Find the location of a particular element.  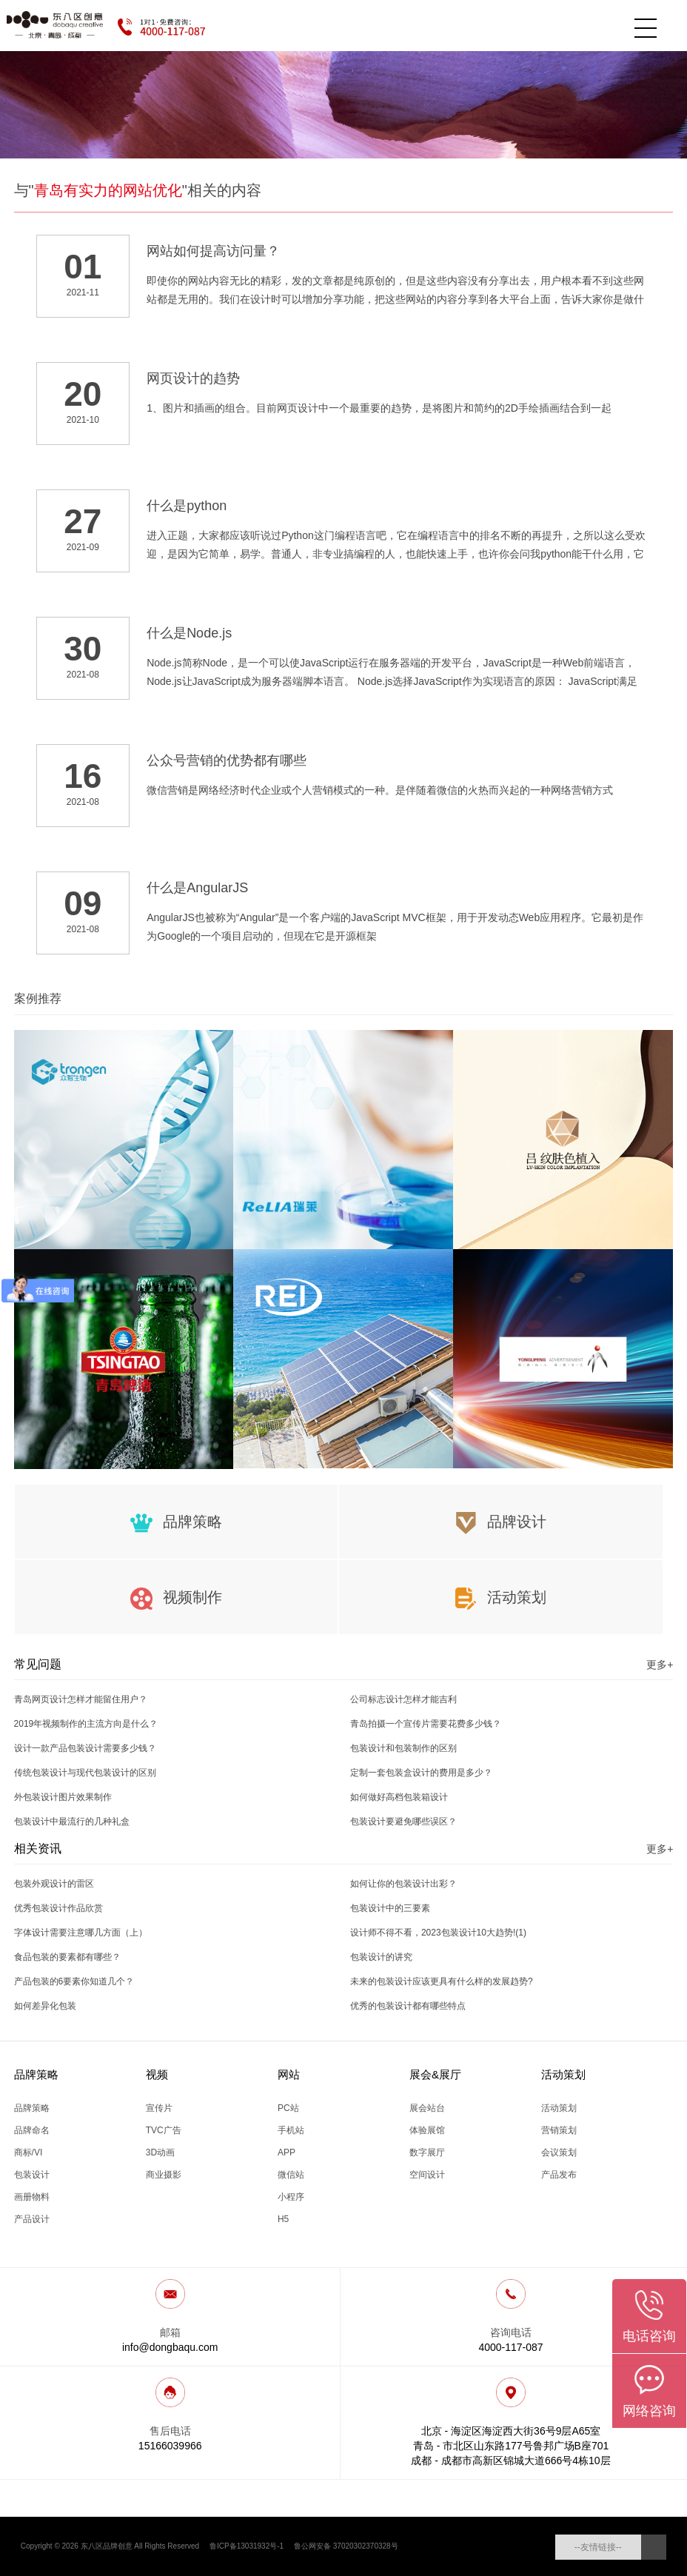

优秀包装设计作品欣赏 is located at coordinates (58, 1908).